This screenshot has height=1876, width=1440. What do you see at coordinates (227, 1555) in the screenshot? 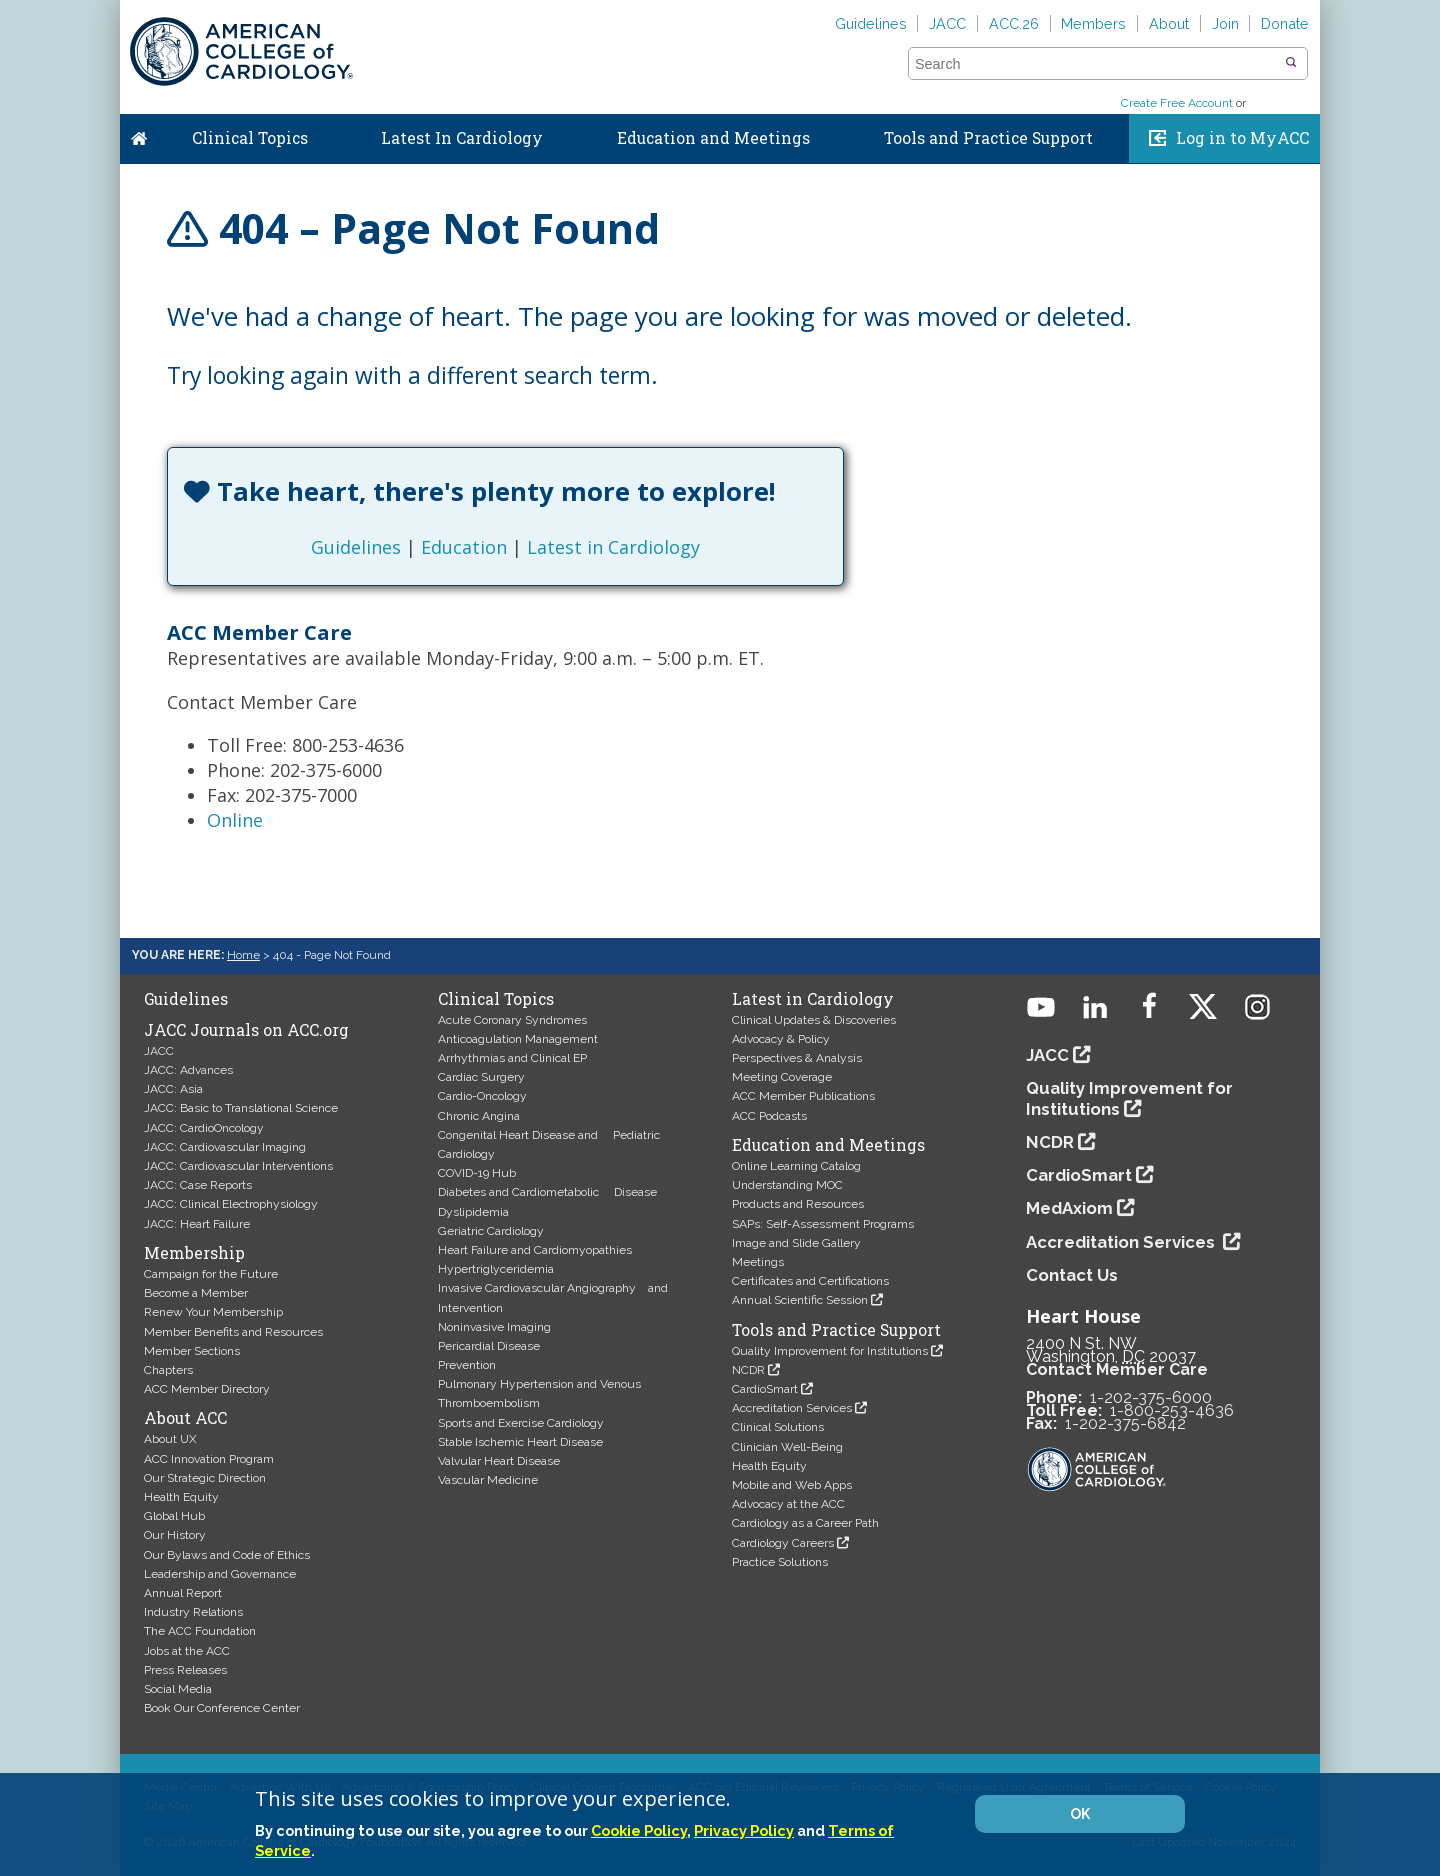
I see `Our Bylaws and Code of Ethics` at bounding box center [227, 1555].